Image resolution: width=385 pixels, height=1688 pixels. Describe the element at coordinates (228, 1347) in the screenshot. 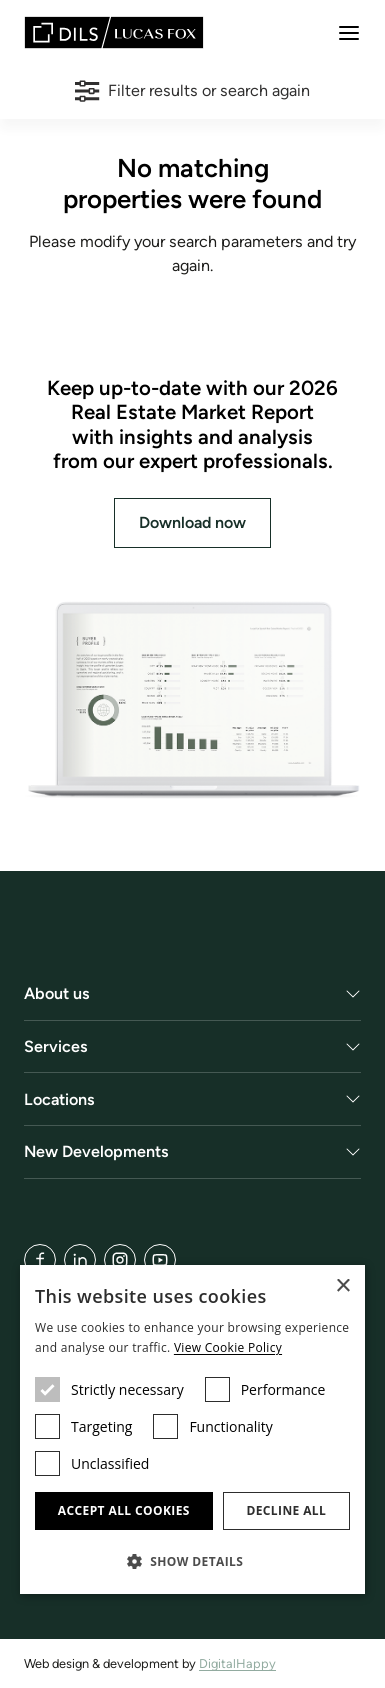

I see `View Cookie Policy [View Cookie Policy, opens a new window]` at that location.